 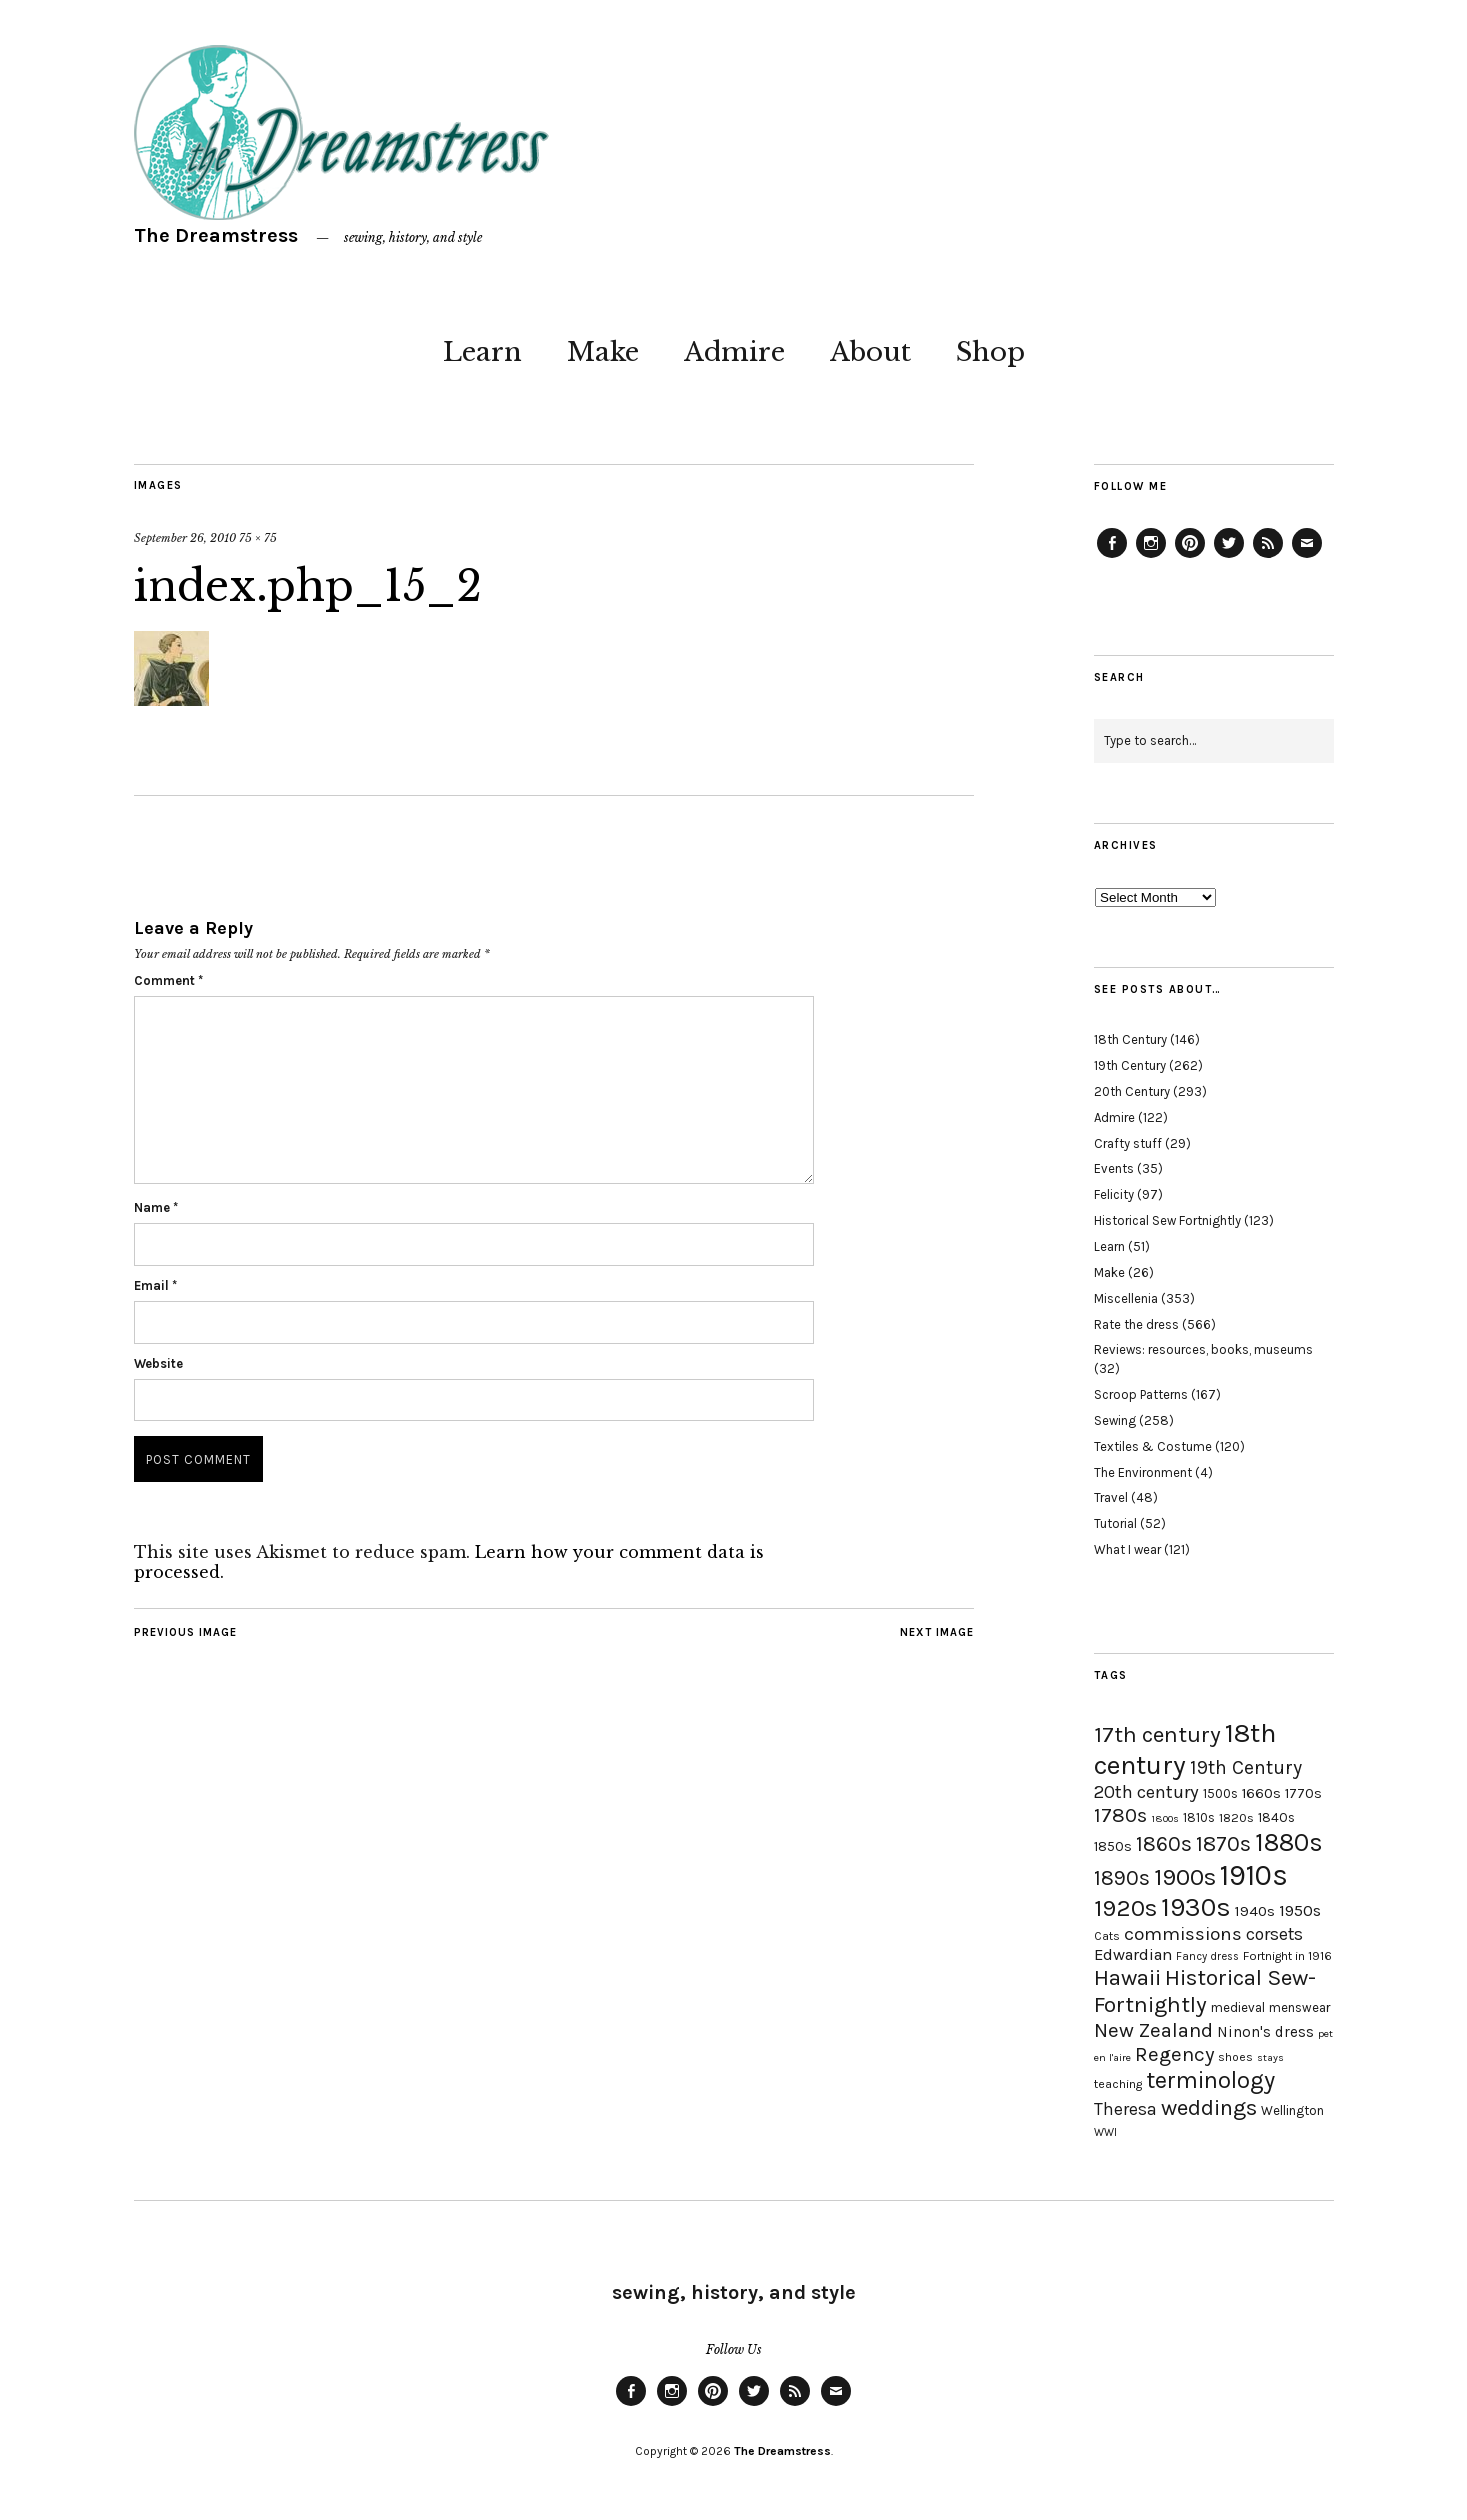 What do you see at coordinates (1128, 1143) in the screenshot?
I see `Crafty stuff` at bounding box center [1128, 1143].